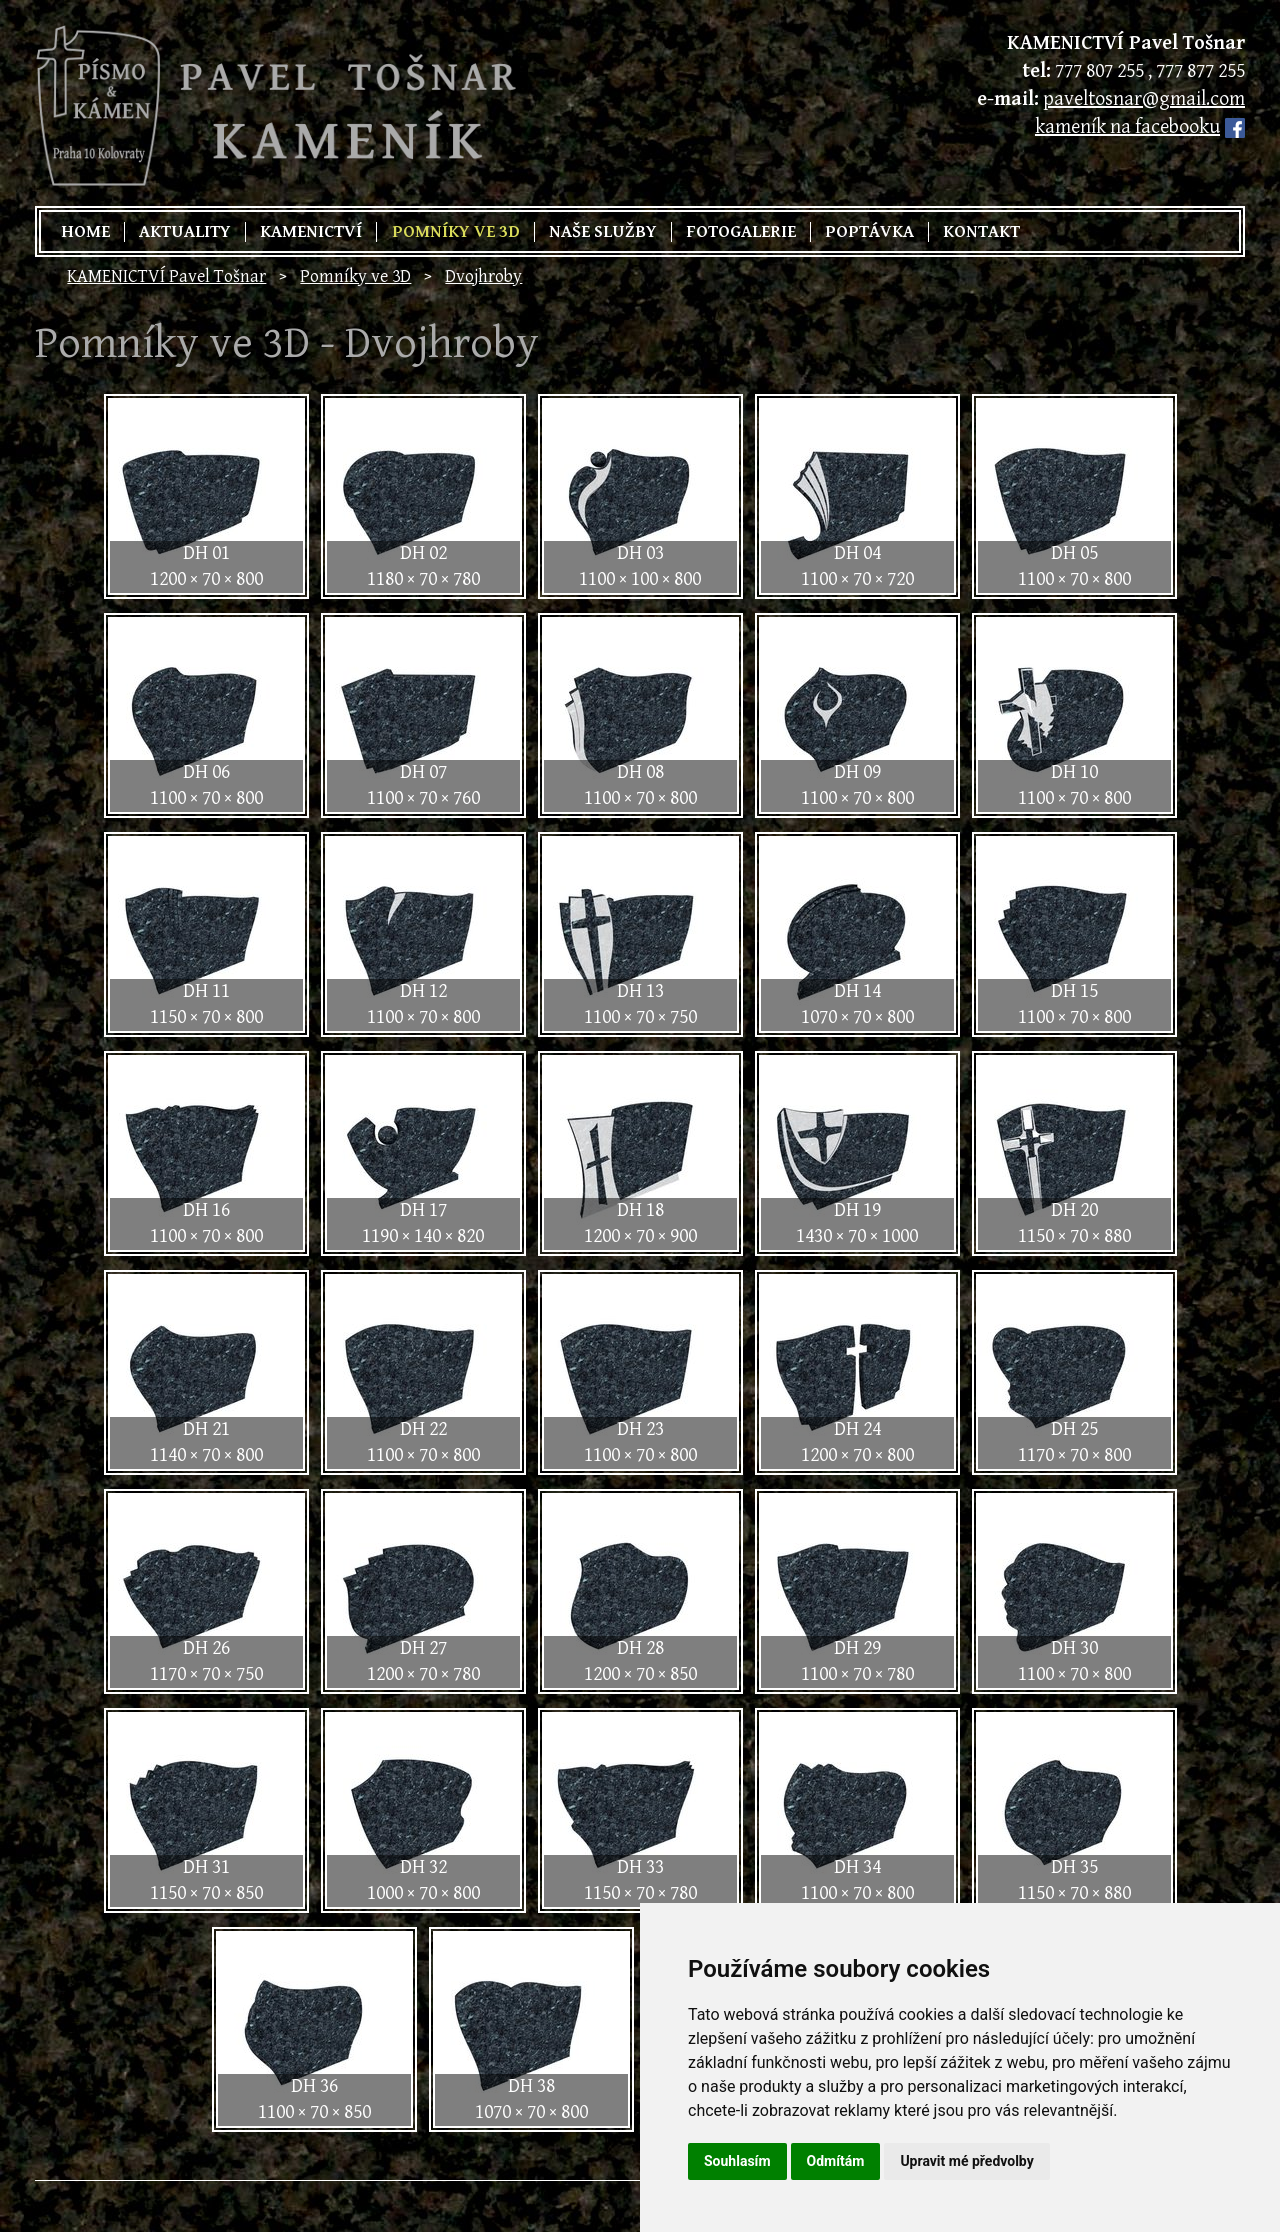 This screenshot has width=1280, height=2232. What do you see at coordinates (836, 2161) in the screenshot?
I see `Odmítám [button]` at bounding box center [836, 2161].